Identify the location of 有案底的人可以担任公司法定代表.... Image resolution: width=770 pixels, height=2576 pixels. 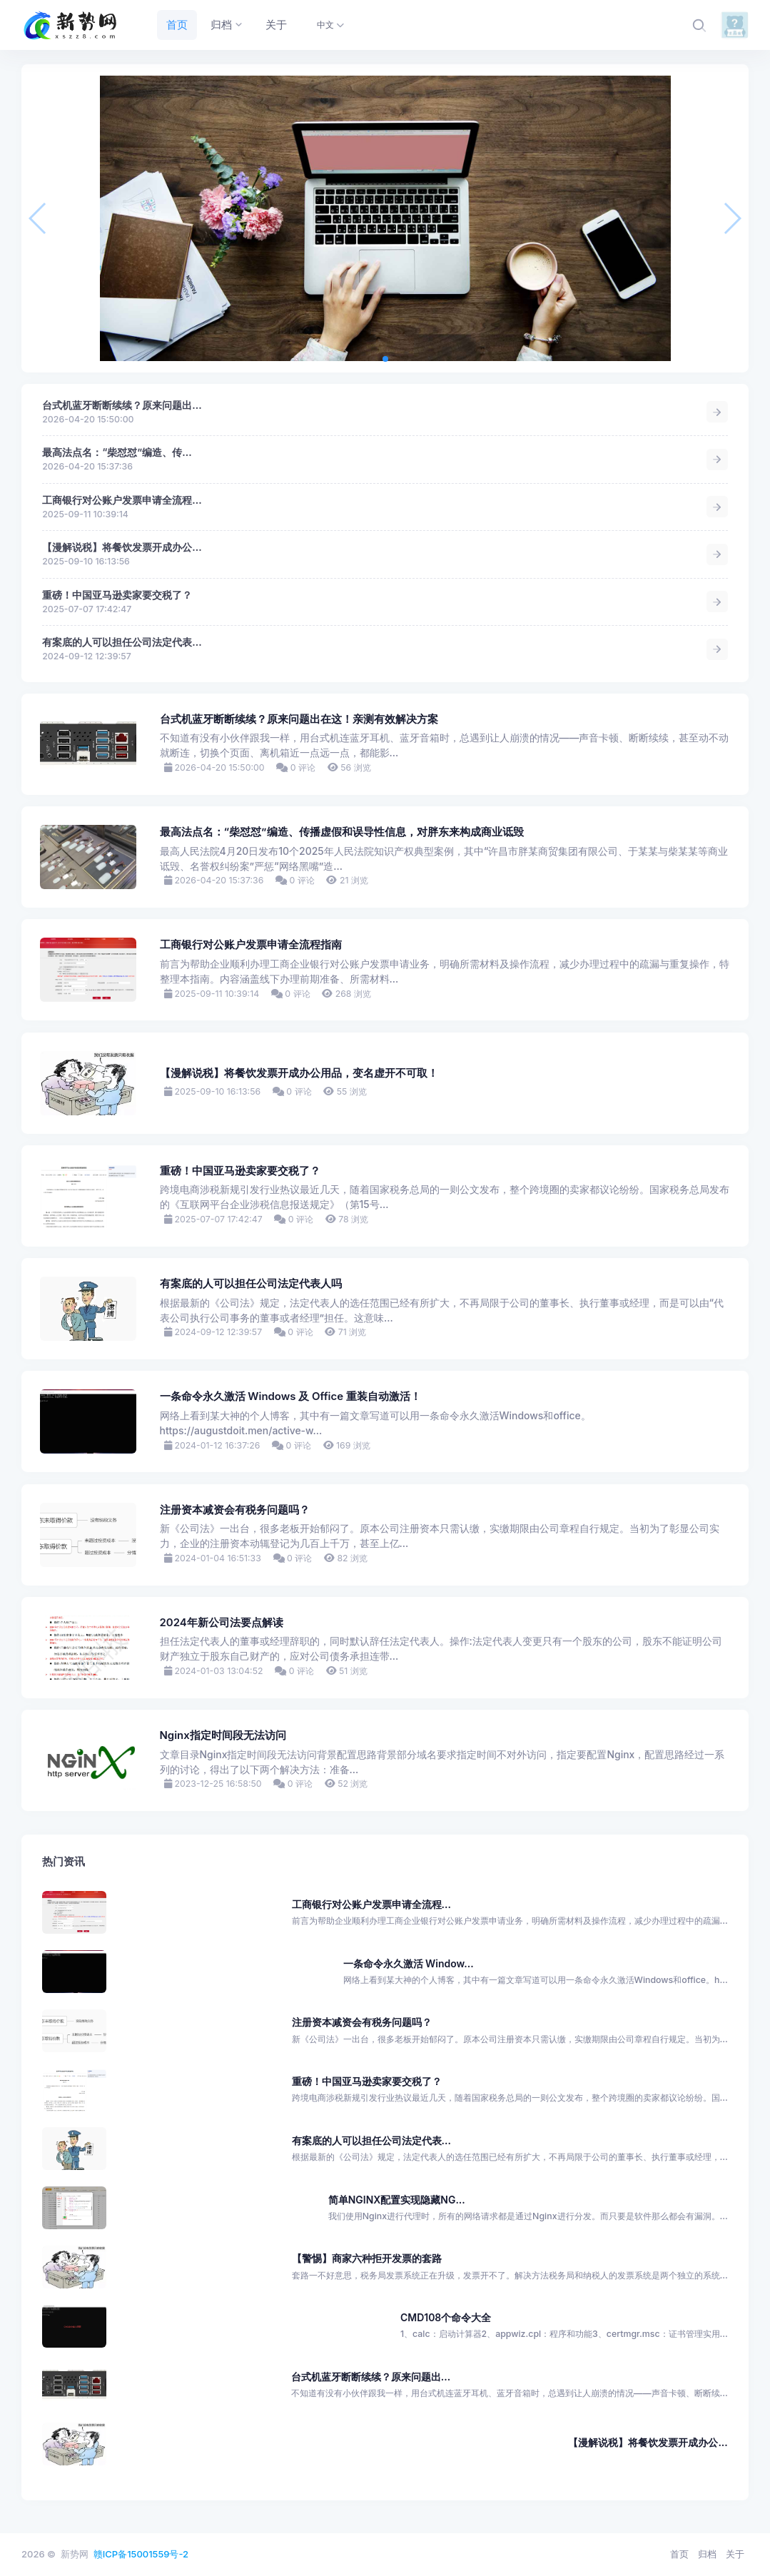
(121, 642).